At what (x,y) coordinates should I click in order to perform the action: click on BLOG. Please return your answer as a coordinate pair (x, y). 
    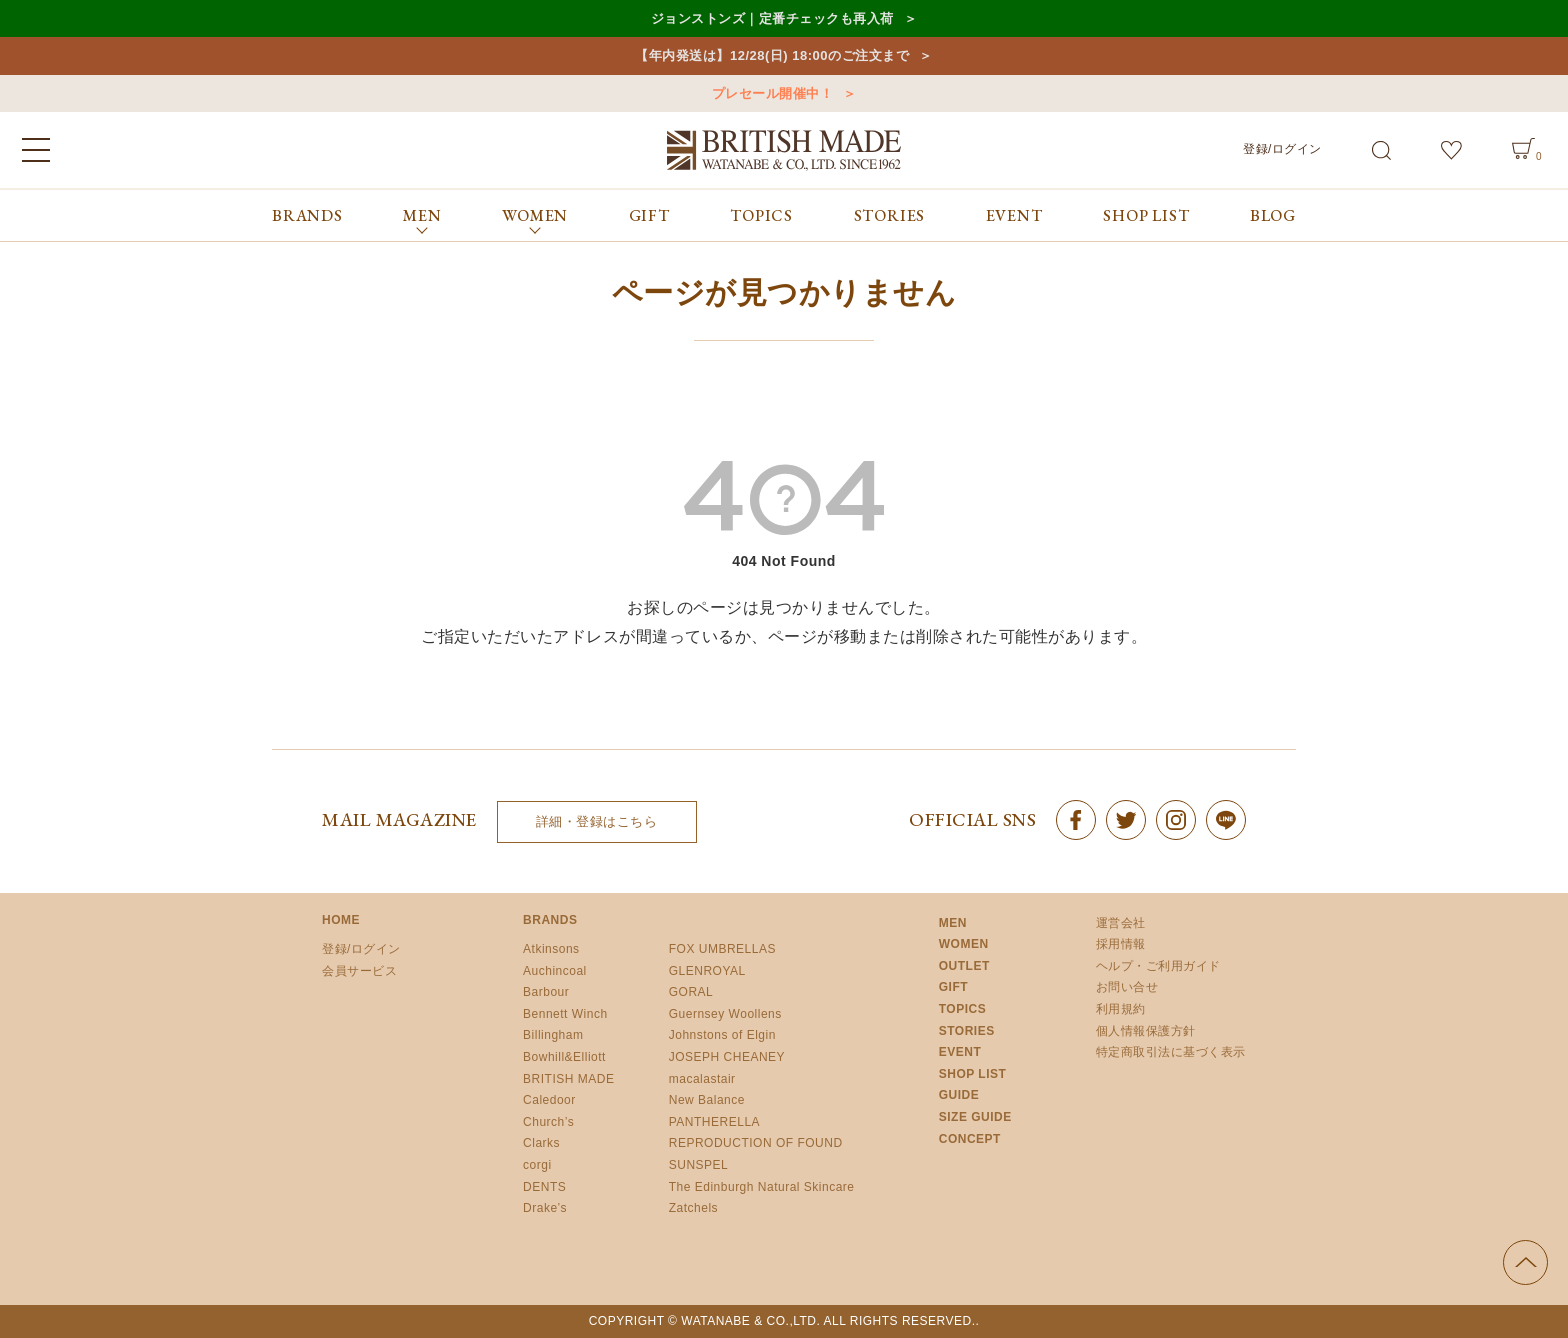
    Looking at the image, I should click on (1273, 215).